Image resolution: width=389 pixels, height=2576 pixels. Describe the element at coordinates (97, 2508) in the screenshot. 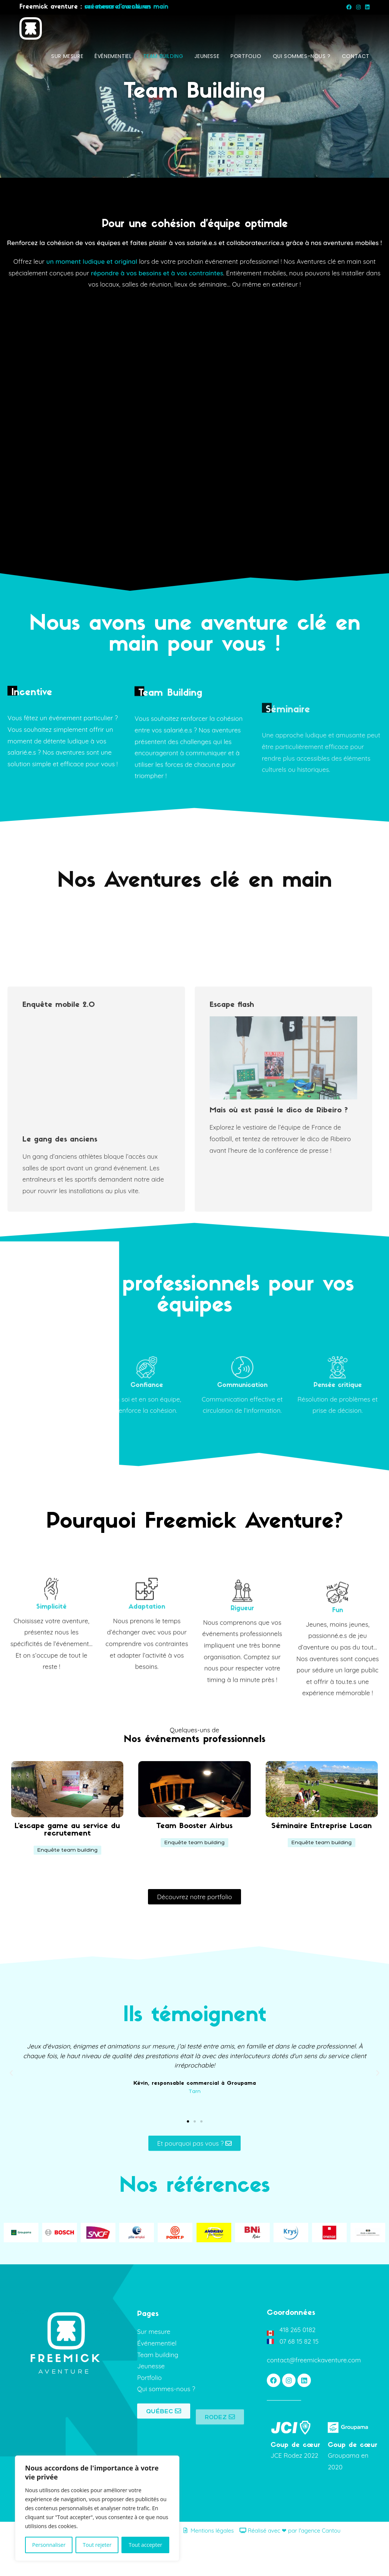

I see `[region]` at that location.